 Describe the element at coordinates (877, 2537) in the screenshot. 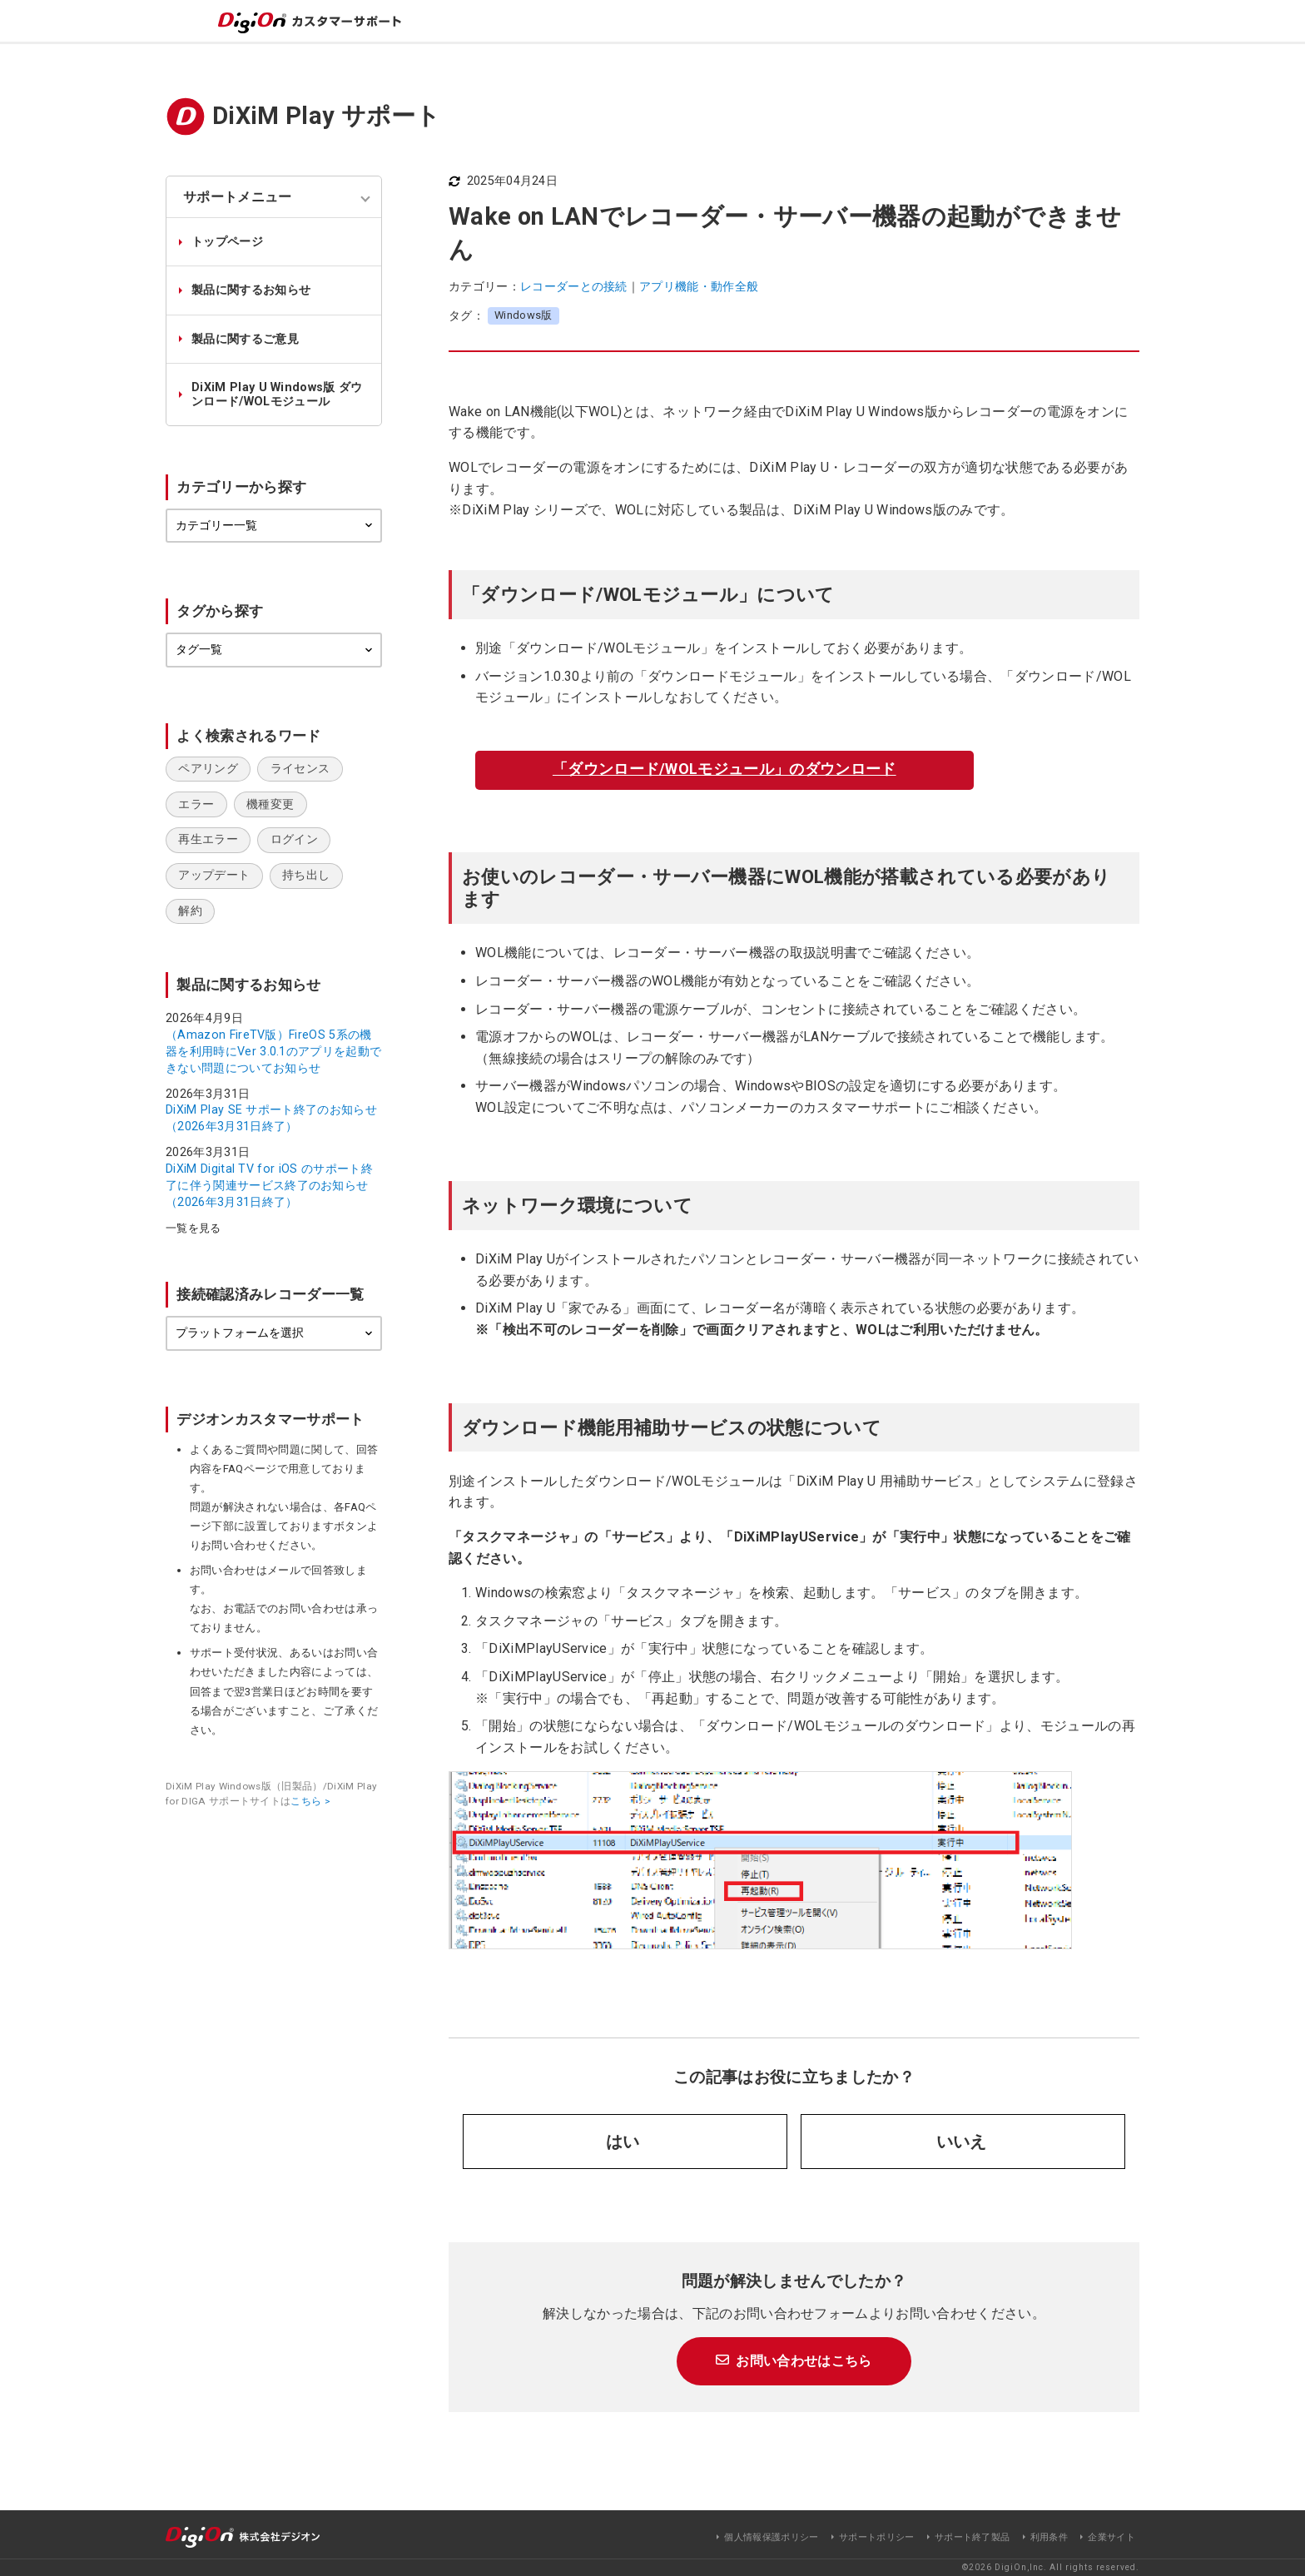

I see `サポートポリシー` at that location.